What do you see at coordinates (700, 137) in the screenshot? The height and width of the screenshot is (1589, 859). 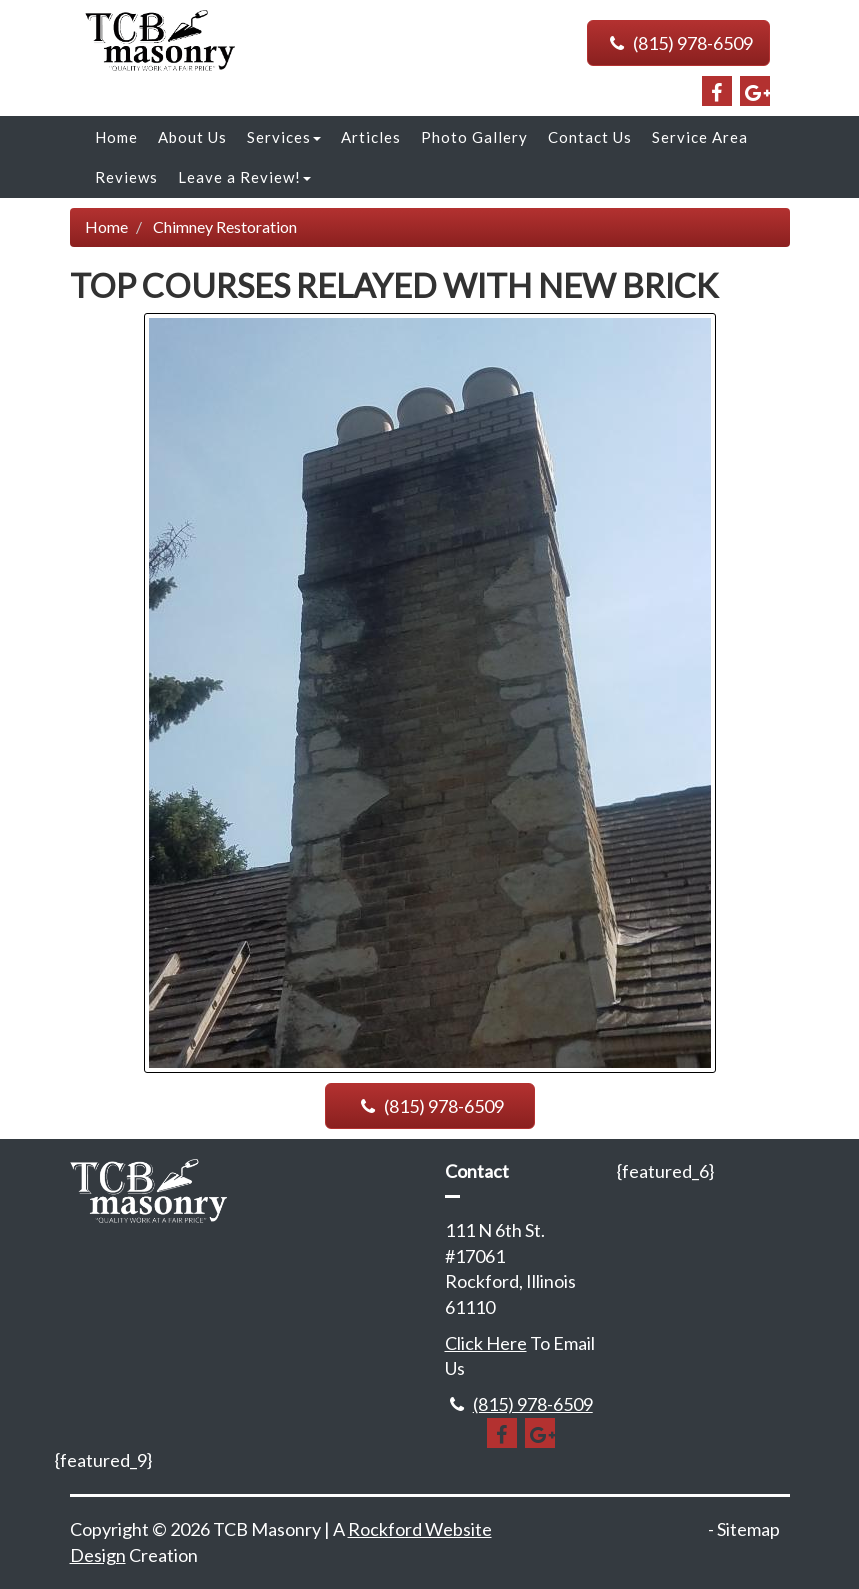 I see `Service Area` at bounding box center [700, 137].